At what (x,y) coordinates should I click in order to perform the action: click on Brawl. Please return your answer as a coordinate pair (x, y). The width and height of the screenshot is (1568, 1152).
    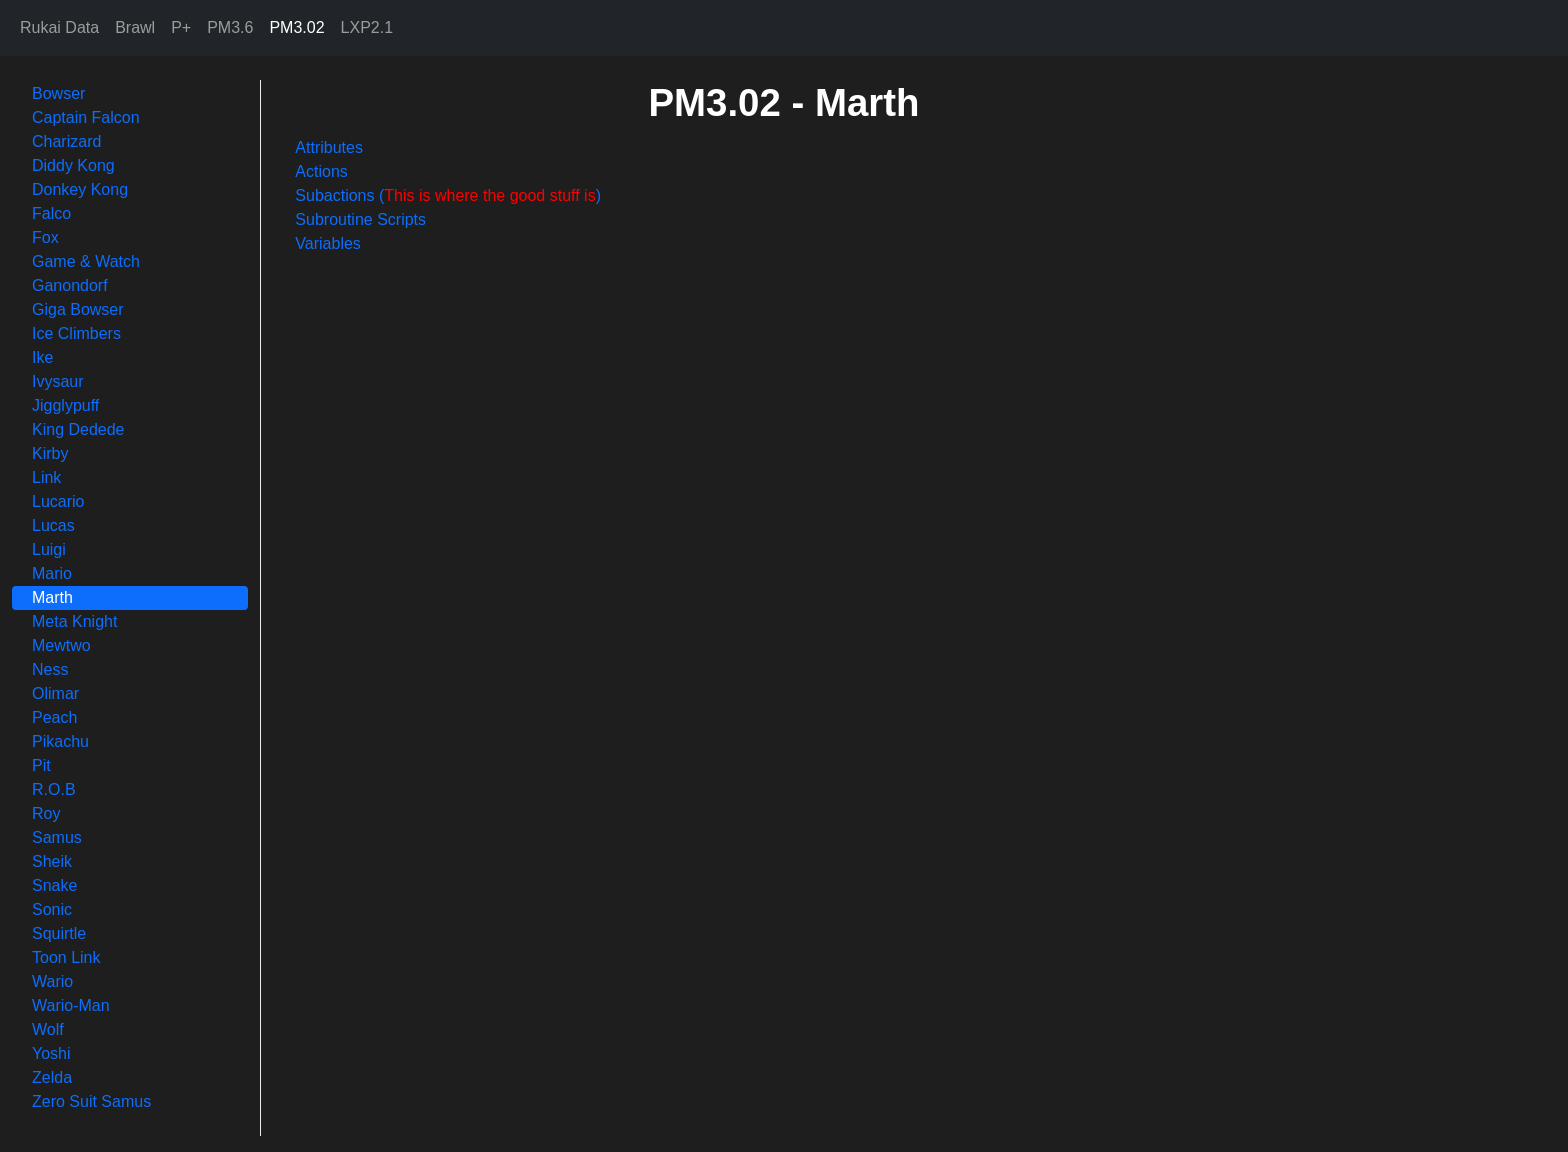
    Looking at the image, I should click on (135, 27).